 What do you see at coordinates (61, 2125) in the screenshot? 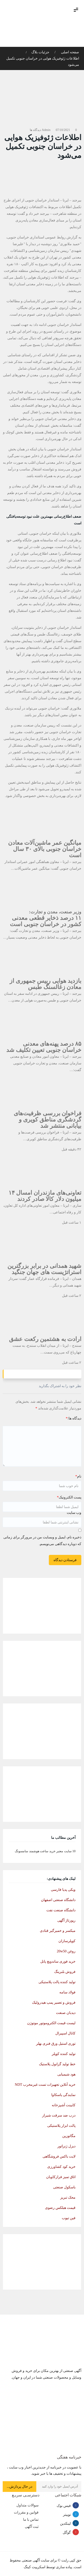
I see `پالت ابزار پلاستیکی` at bounding box center [61, 2125].